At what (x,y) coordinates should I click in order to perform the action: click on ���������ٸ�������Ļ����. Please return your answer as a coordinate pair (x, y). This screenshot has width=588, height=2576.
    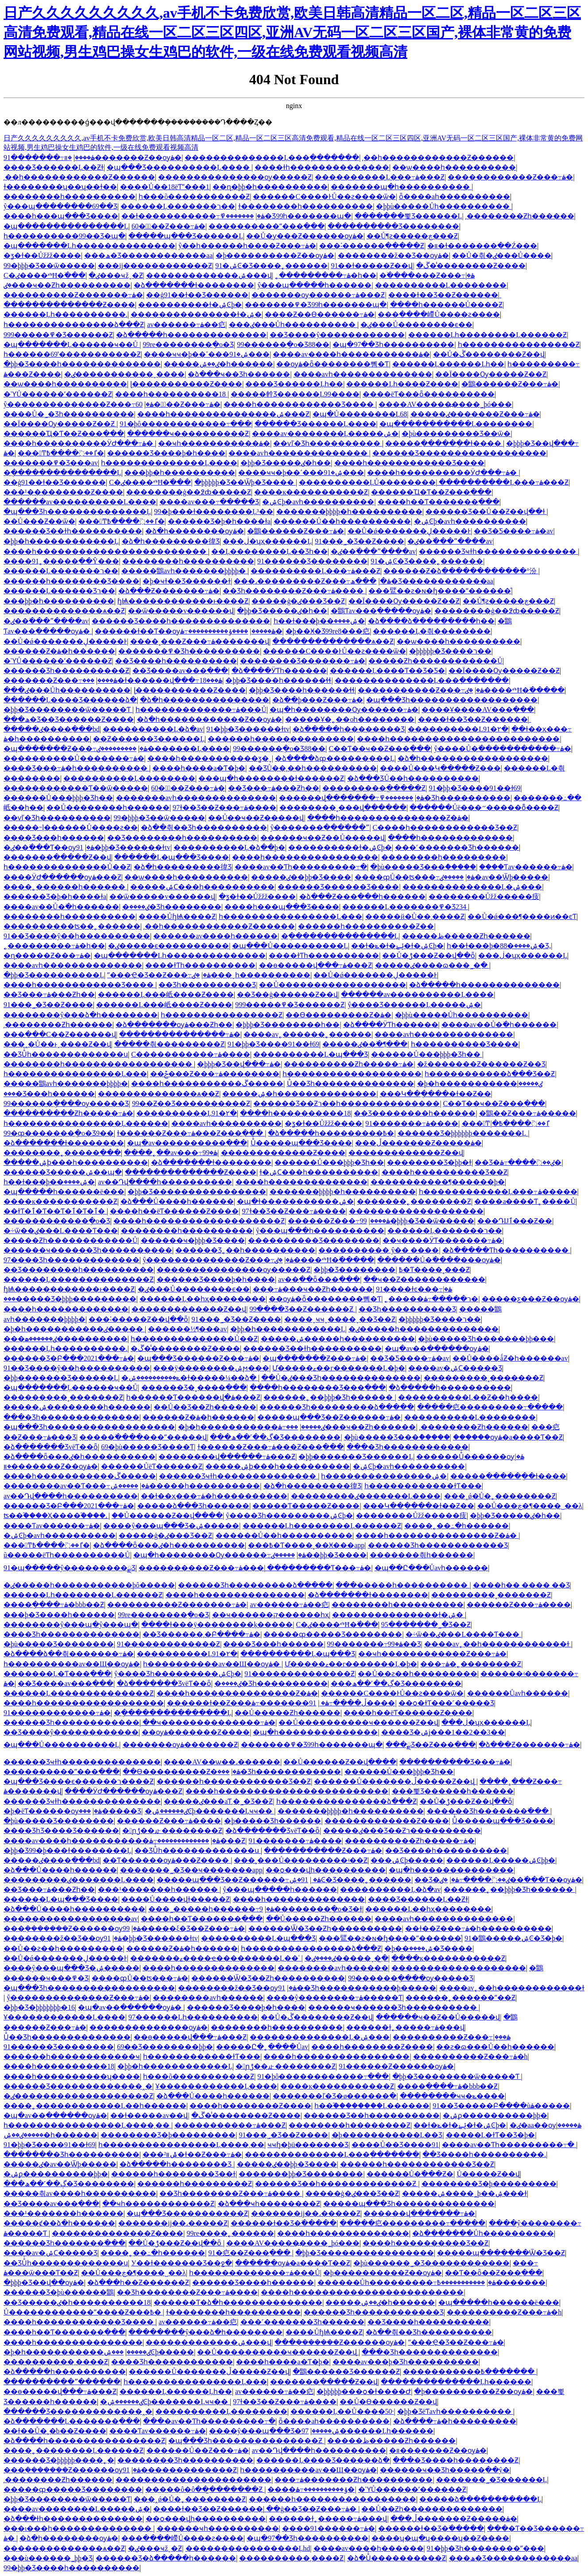
    Looking at the image, I should click on (163, 748).